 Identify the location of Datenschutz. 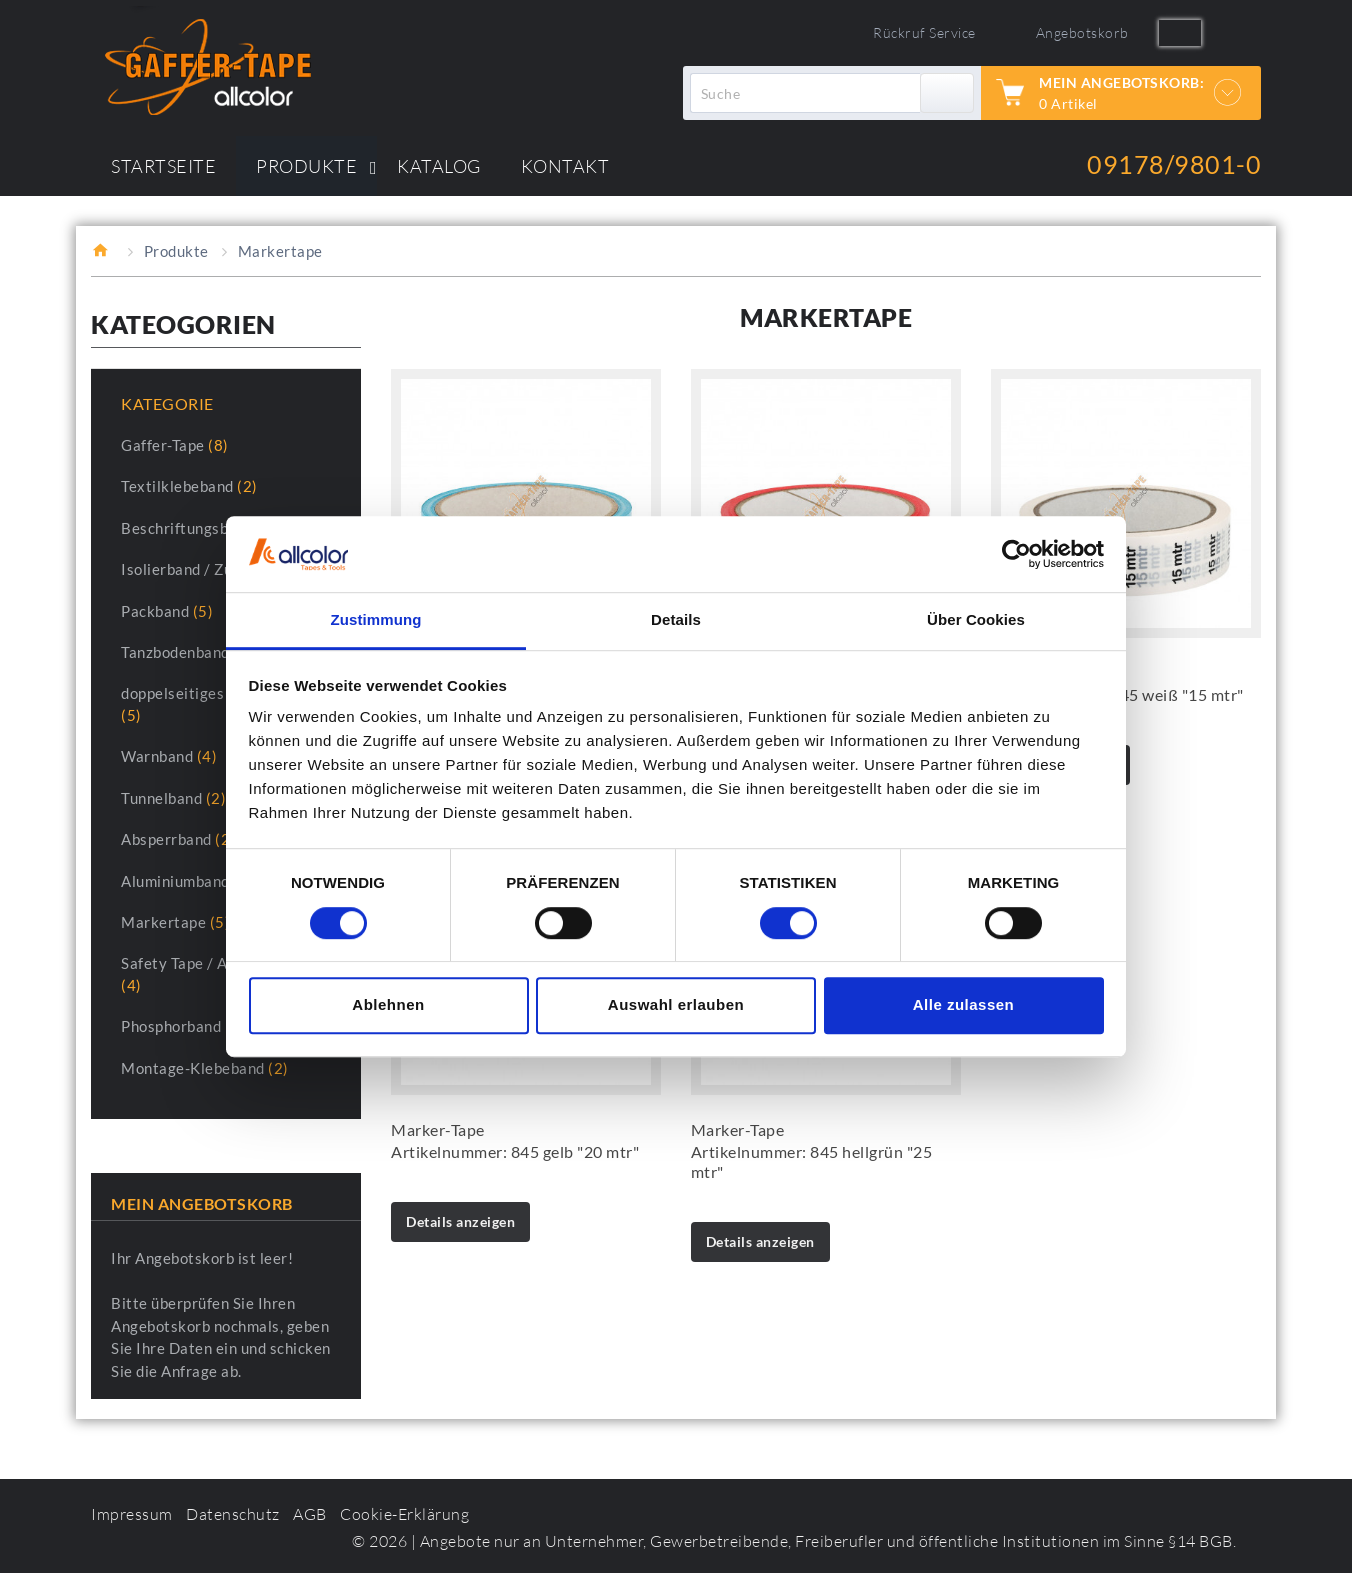
(233, 1514).